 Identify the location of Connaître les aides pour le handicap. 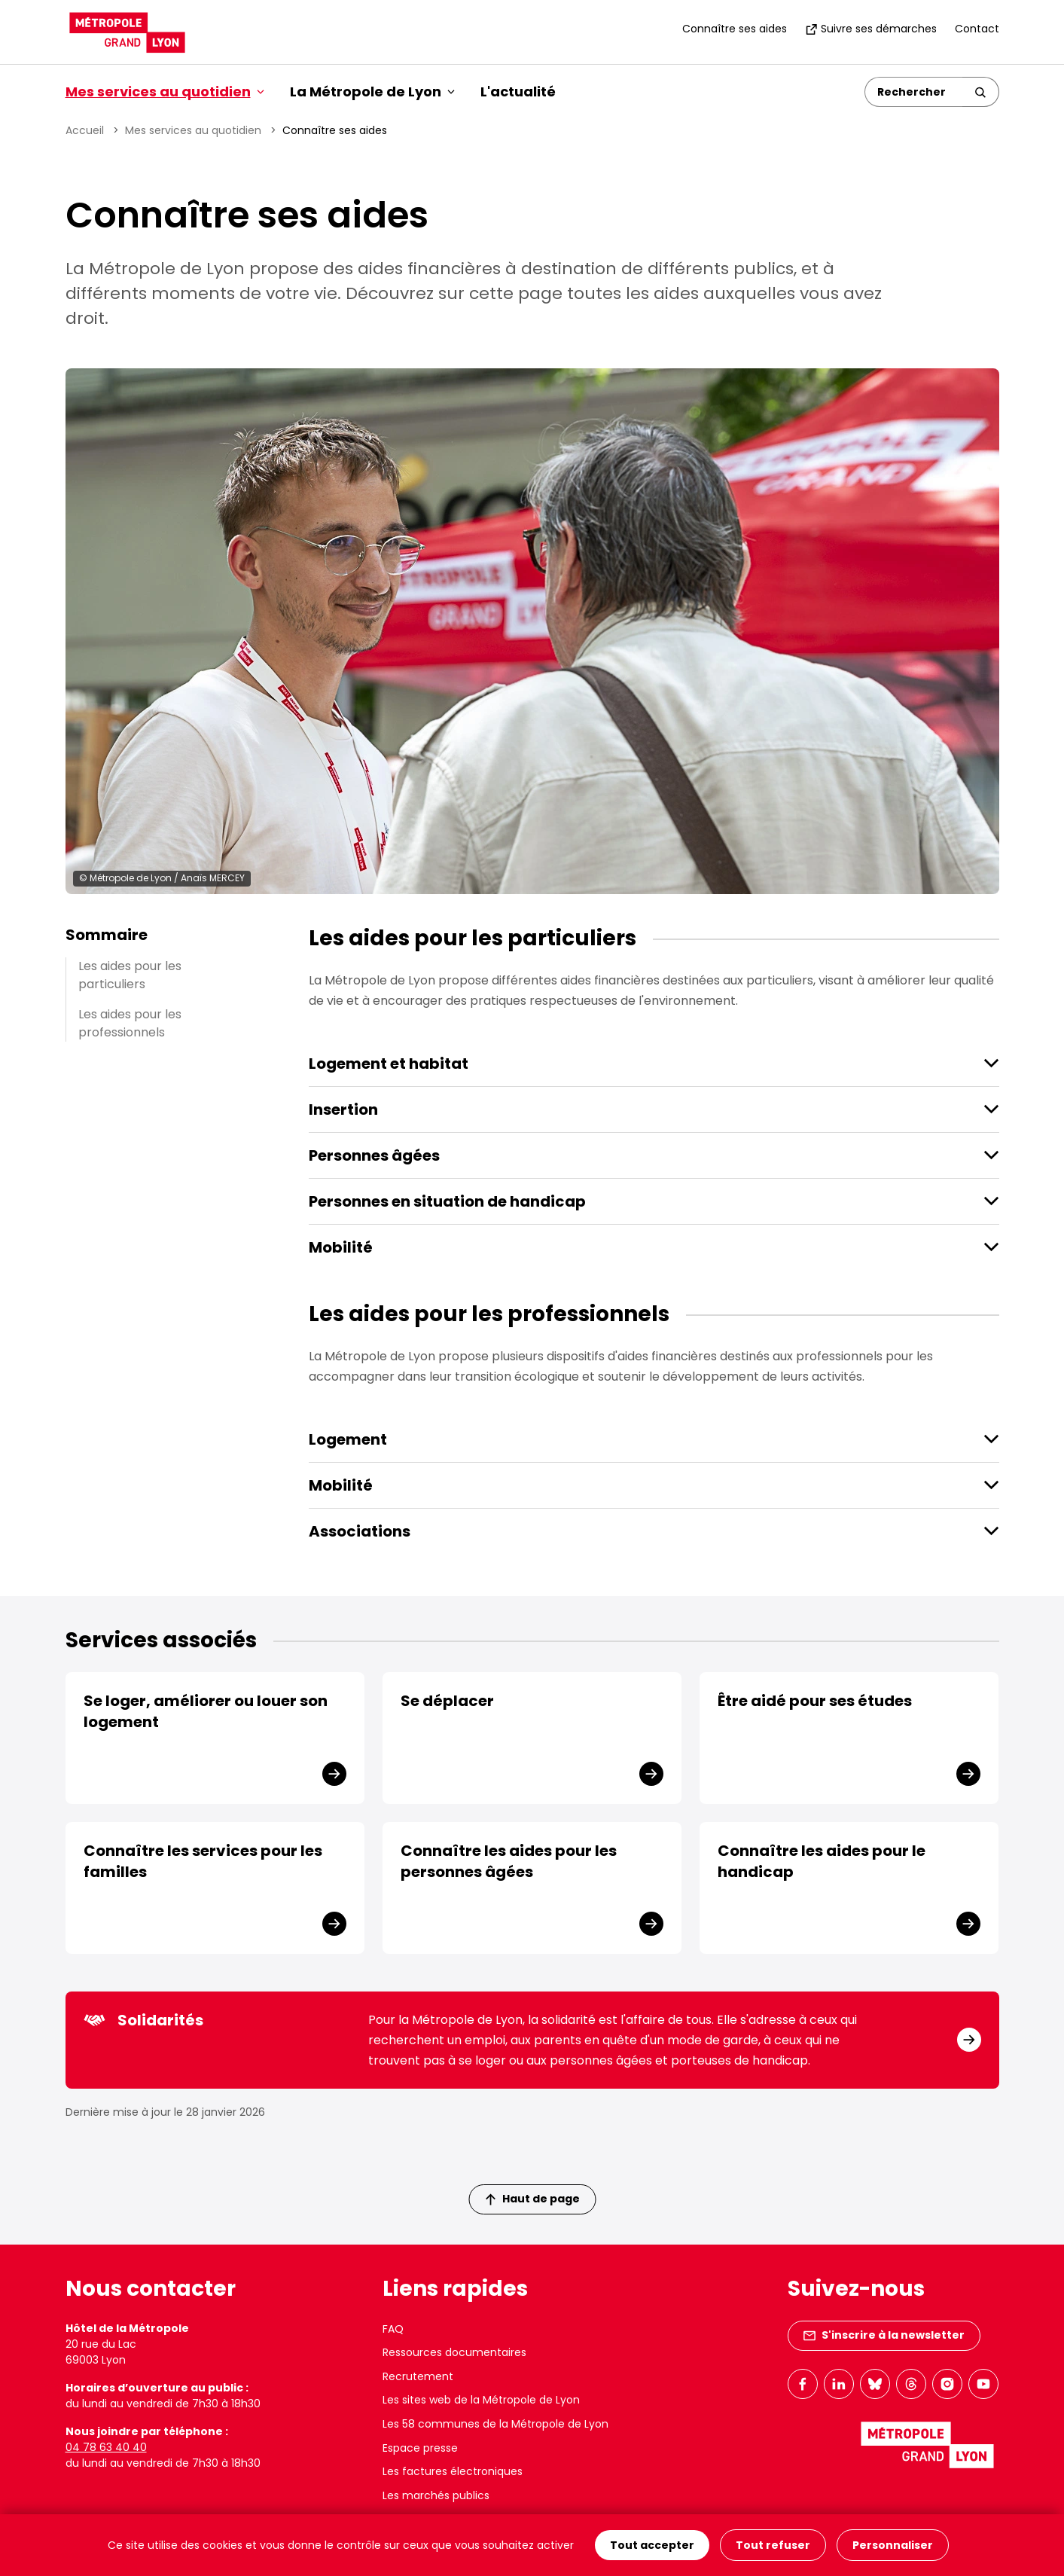
(821, 1861).